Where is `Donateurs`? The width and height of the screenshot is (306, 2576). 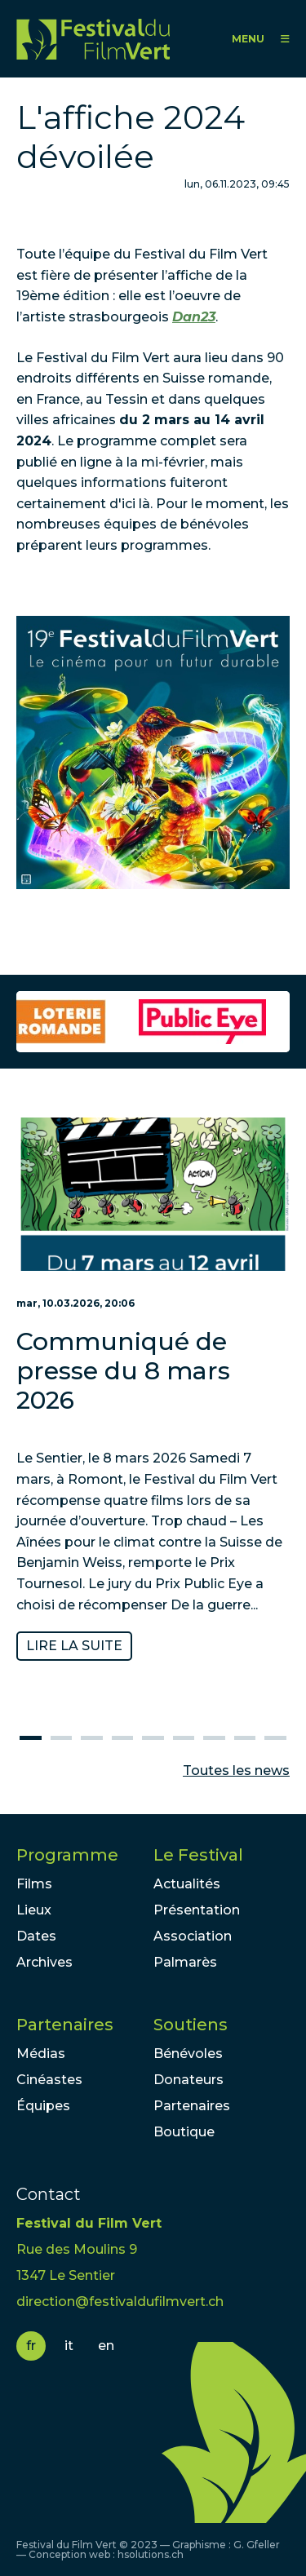 Donateurs is located at coordinates (188, 2079).